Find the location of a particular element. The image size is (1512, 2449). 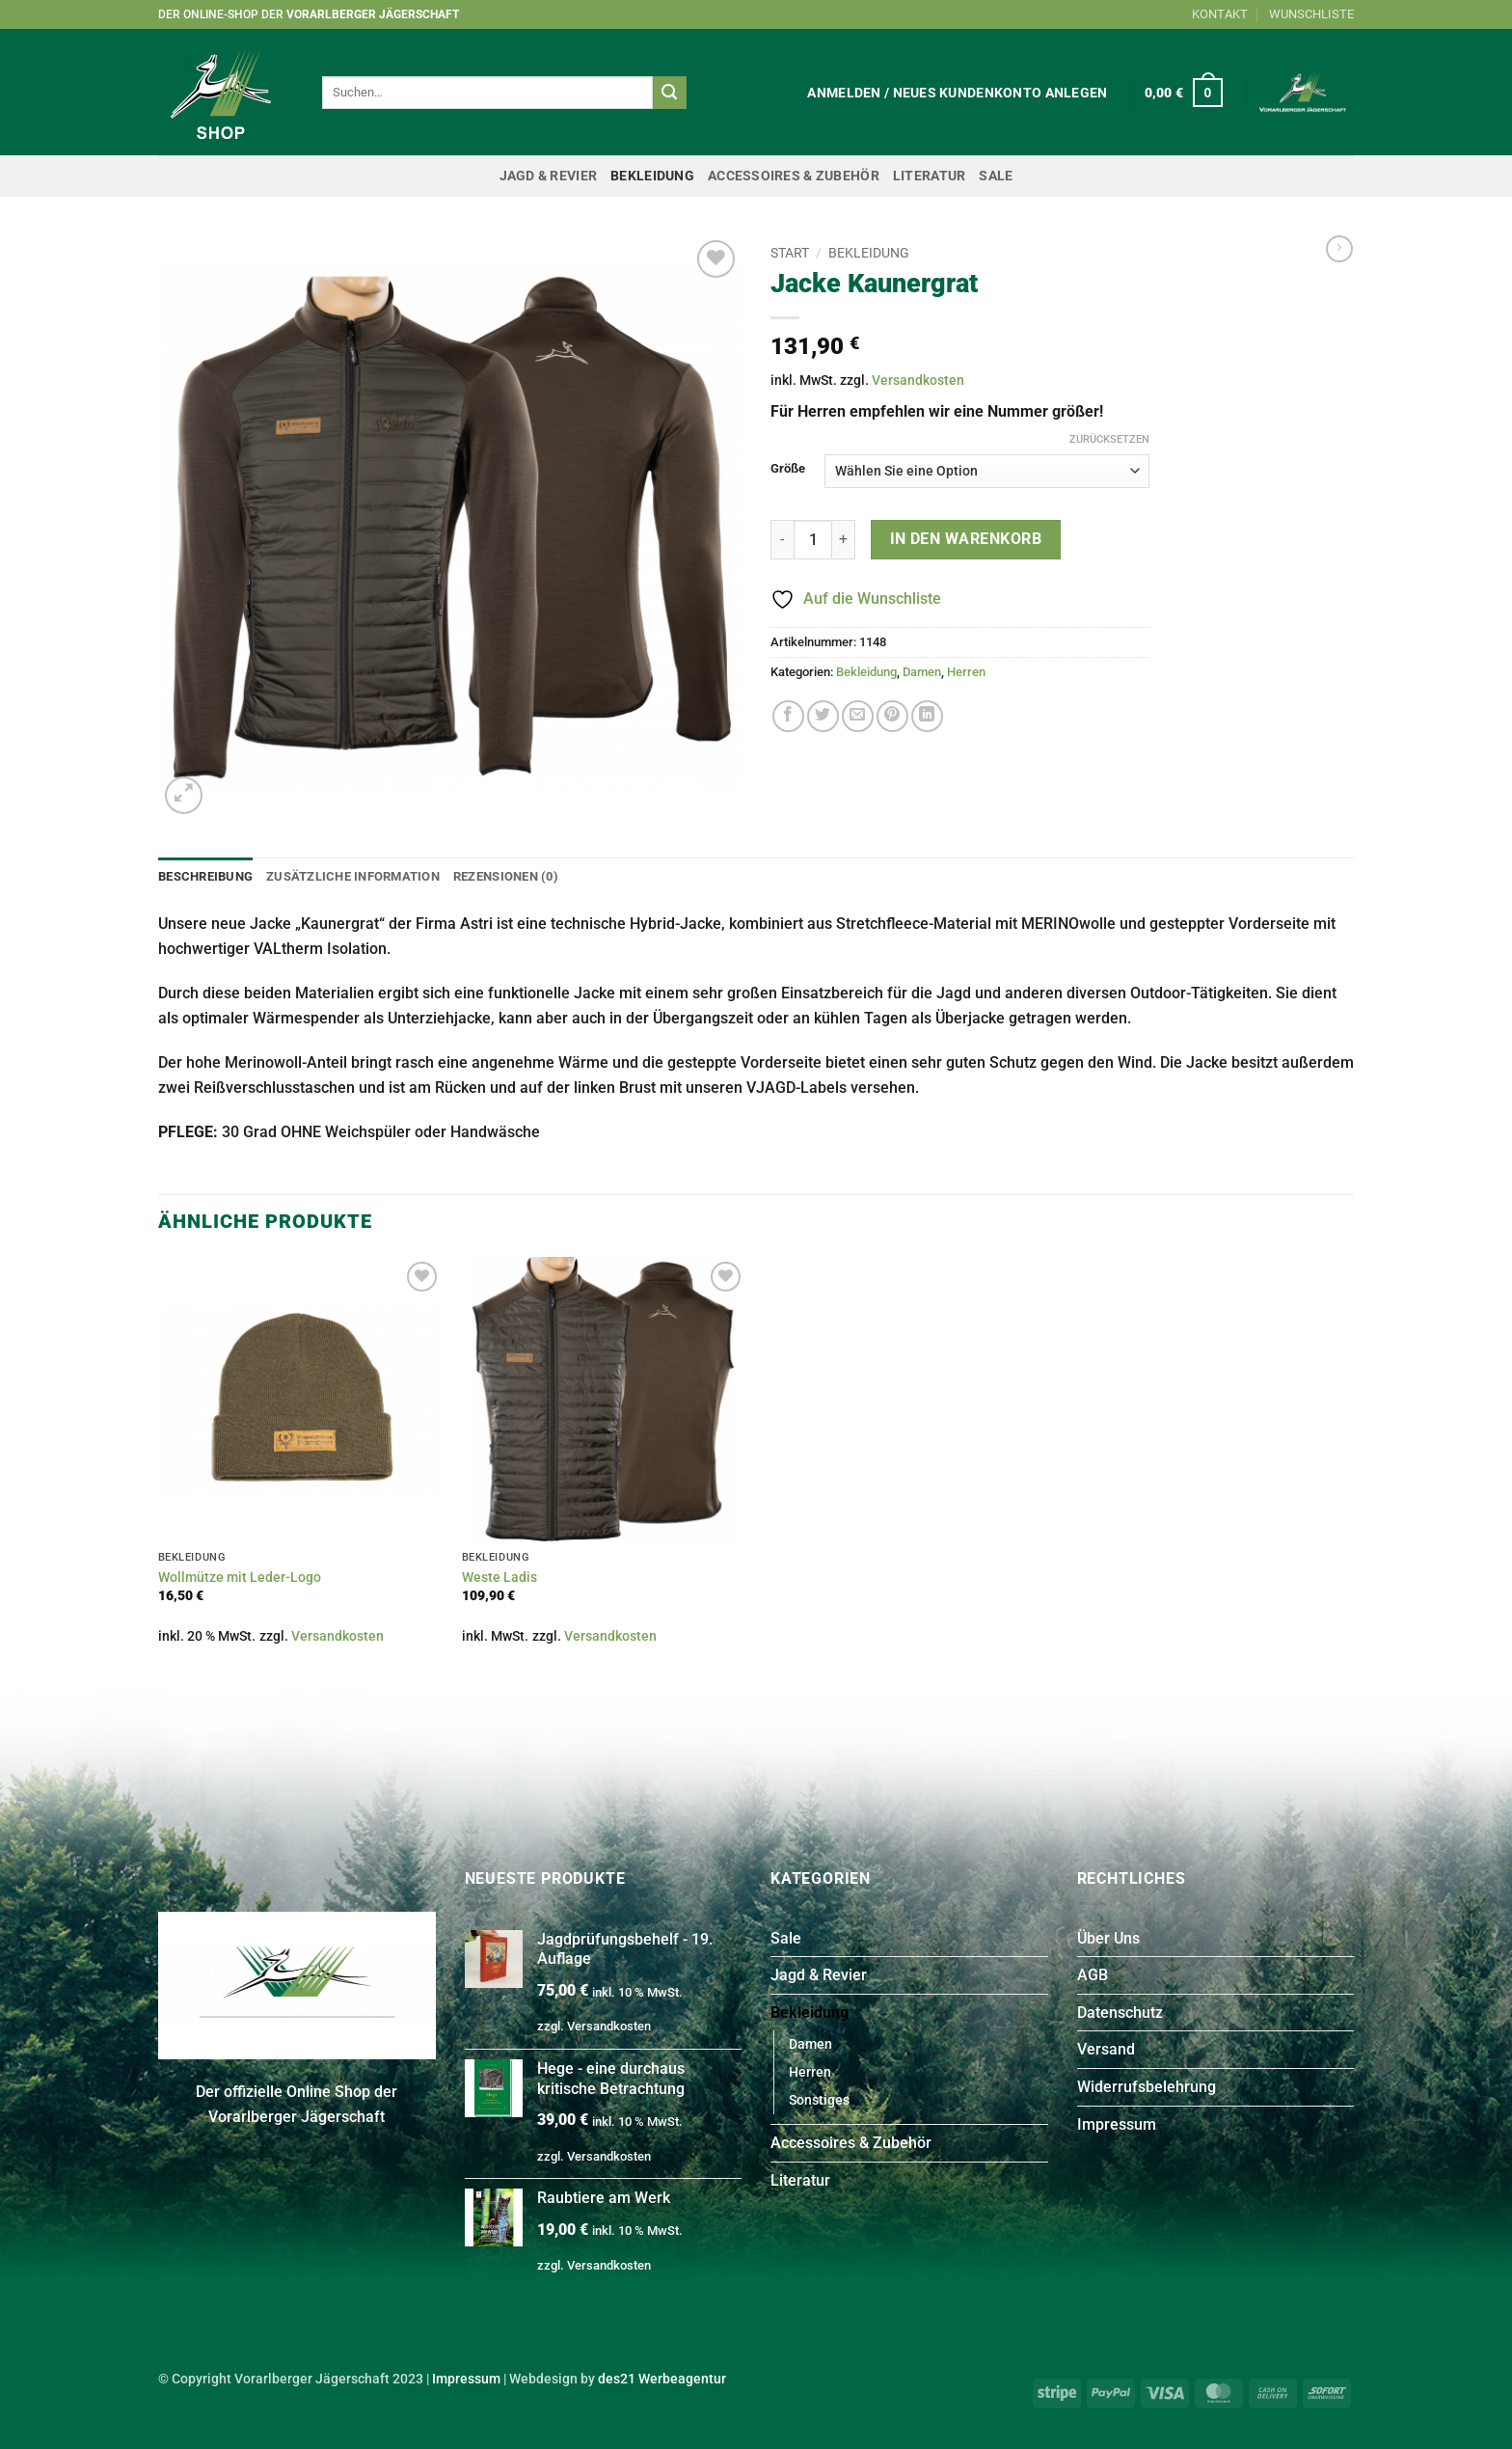

[Produktmenge] is located at coordinates (813, 539).